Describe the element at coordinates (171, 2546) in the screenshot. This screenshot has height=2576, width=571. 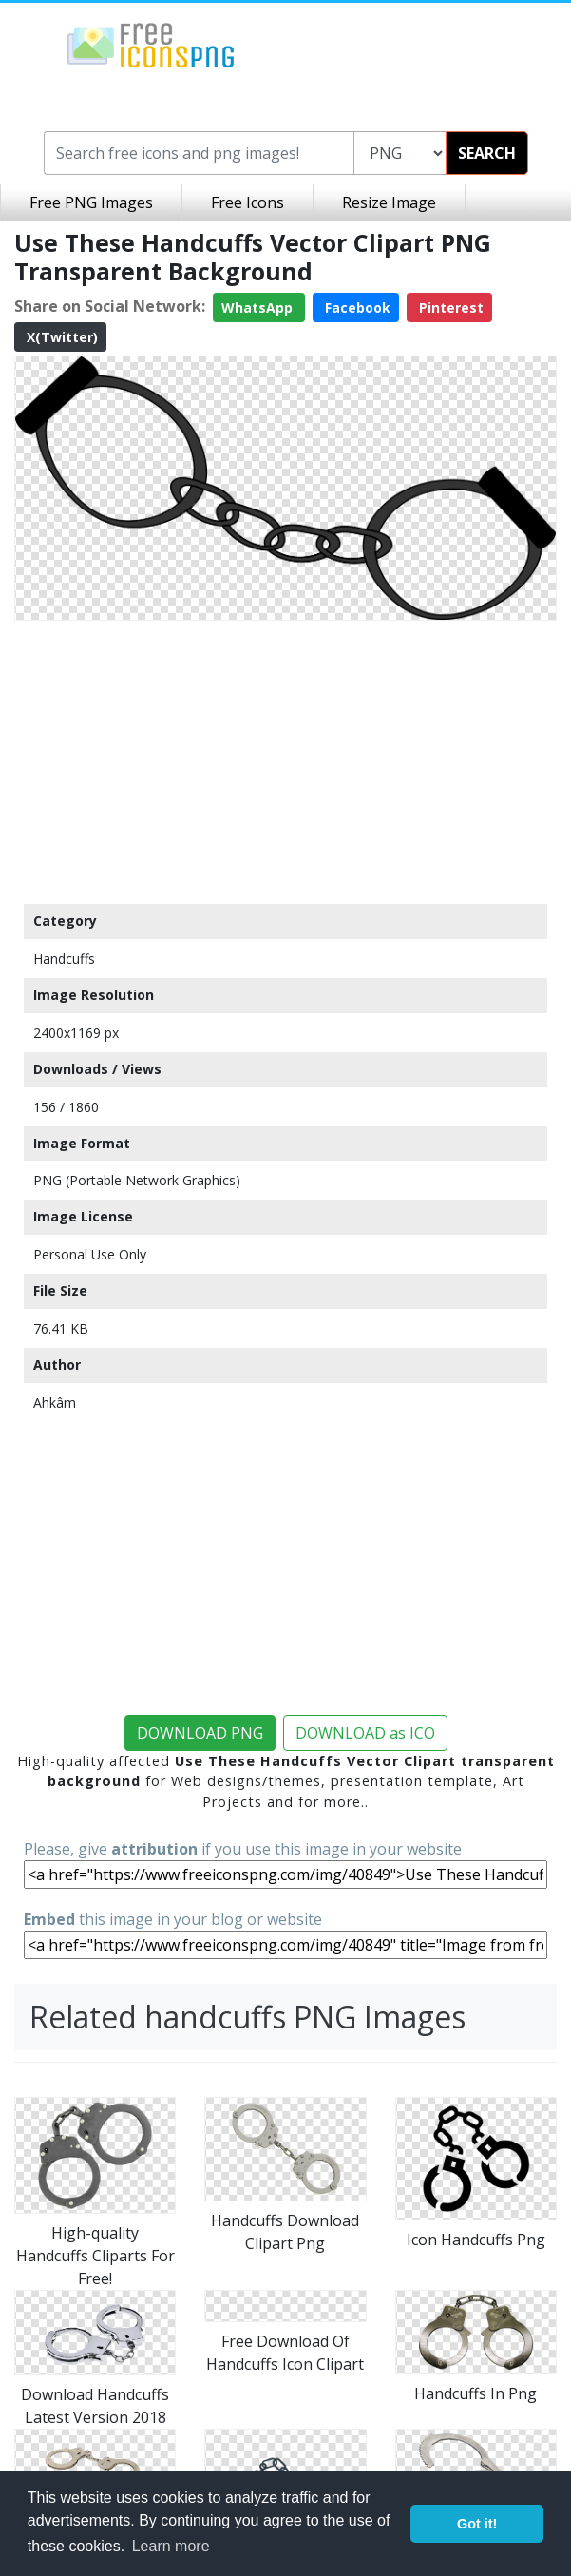
I see `Learn more [button]` at that location.